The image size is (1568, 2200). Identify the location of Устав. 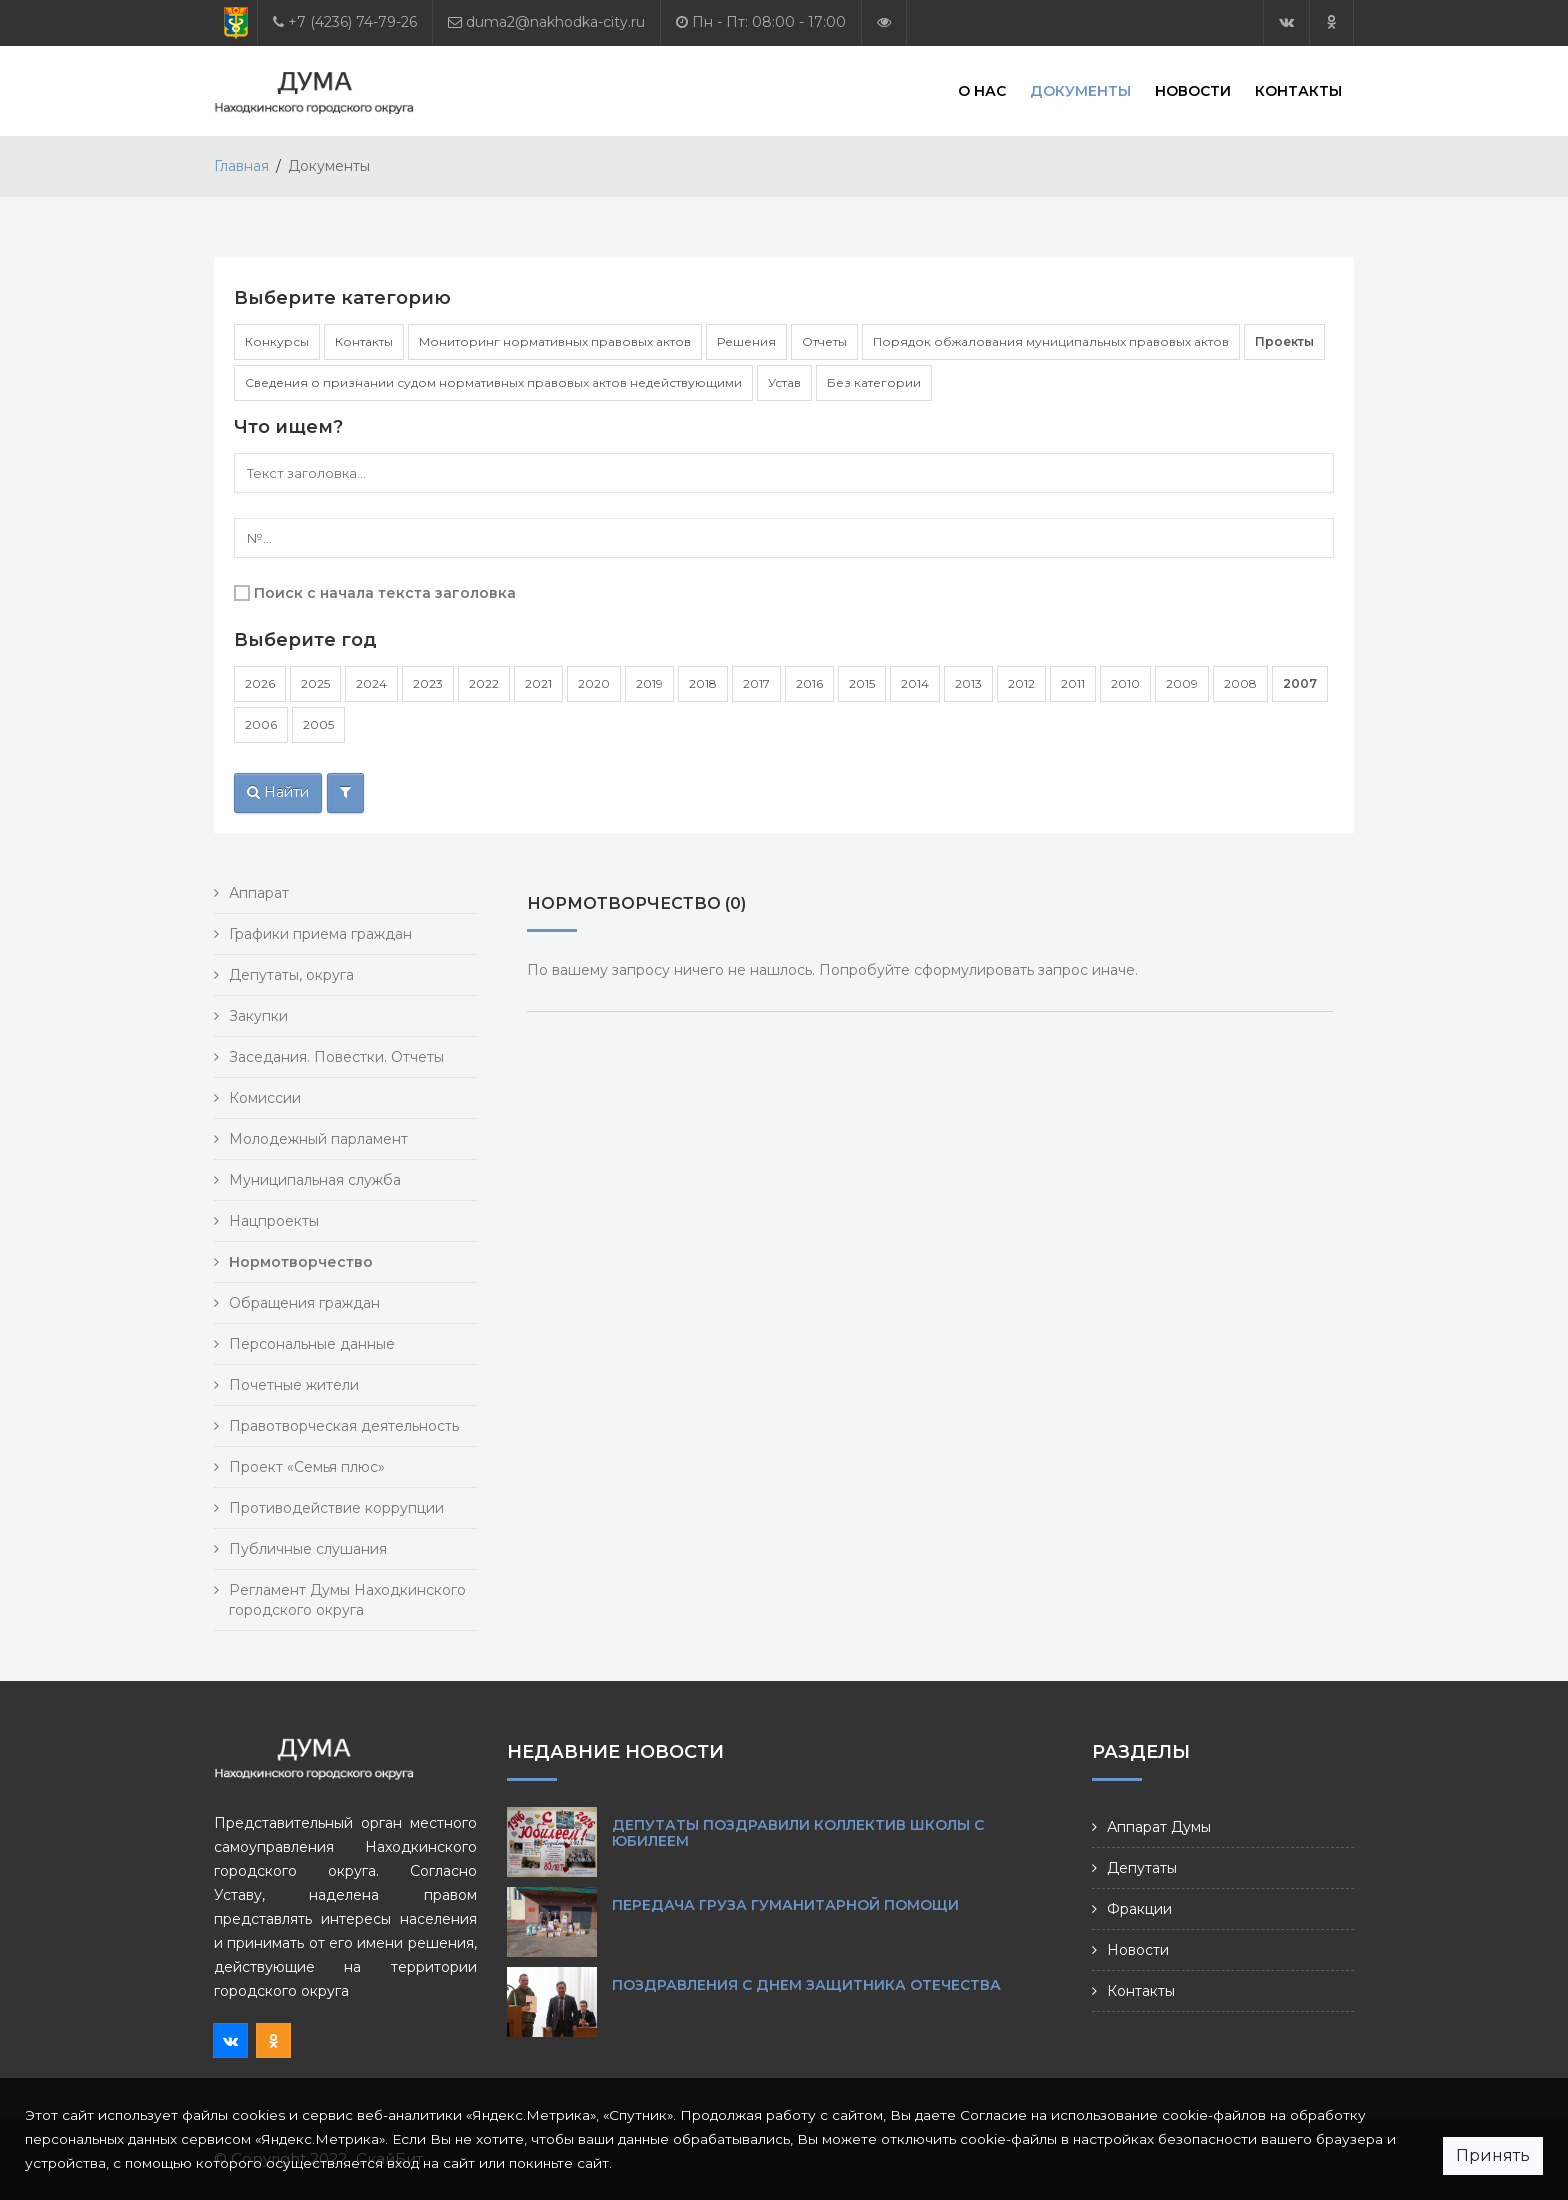
(784, 382).